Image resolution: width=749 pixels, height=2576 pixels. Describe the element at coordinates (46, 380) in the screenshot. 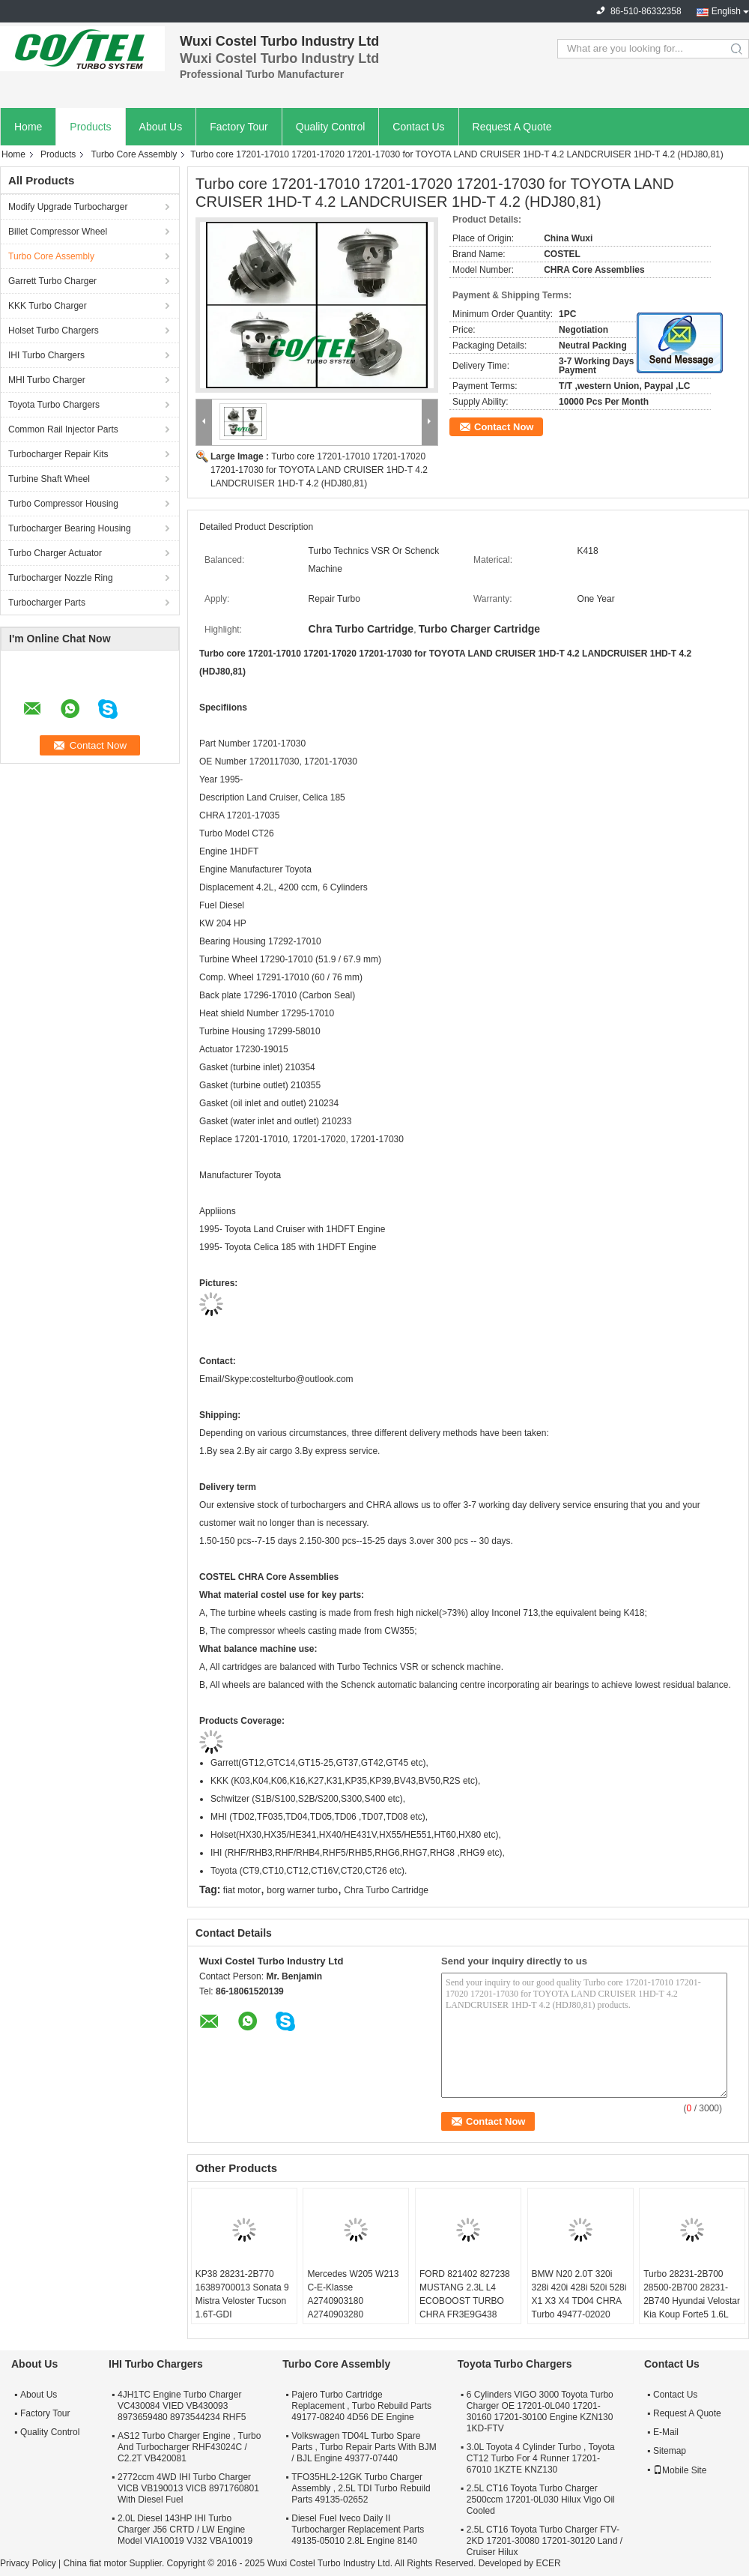

I see `MHI Turbo Charger` at that location.